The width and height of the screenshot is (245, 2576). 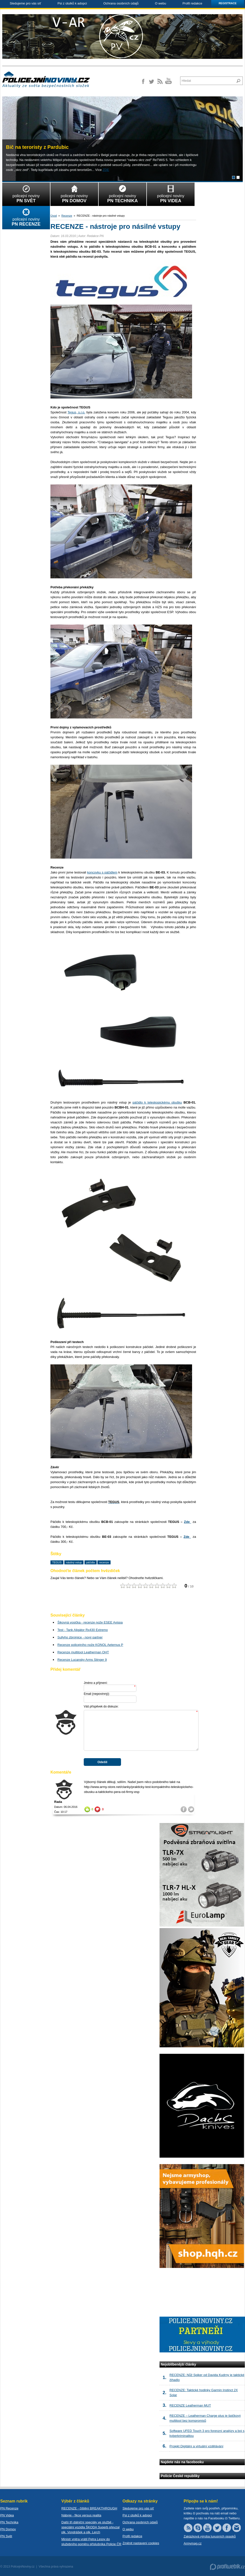 I want to click on Armymag.cz, so click(x=193, y=2543).